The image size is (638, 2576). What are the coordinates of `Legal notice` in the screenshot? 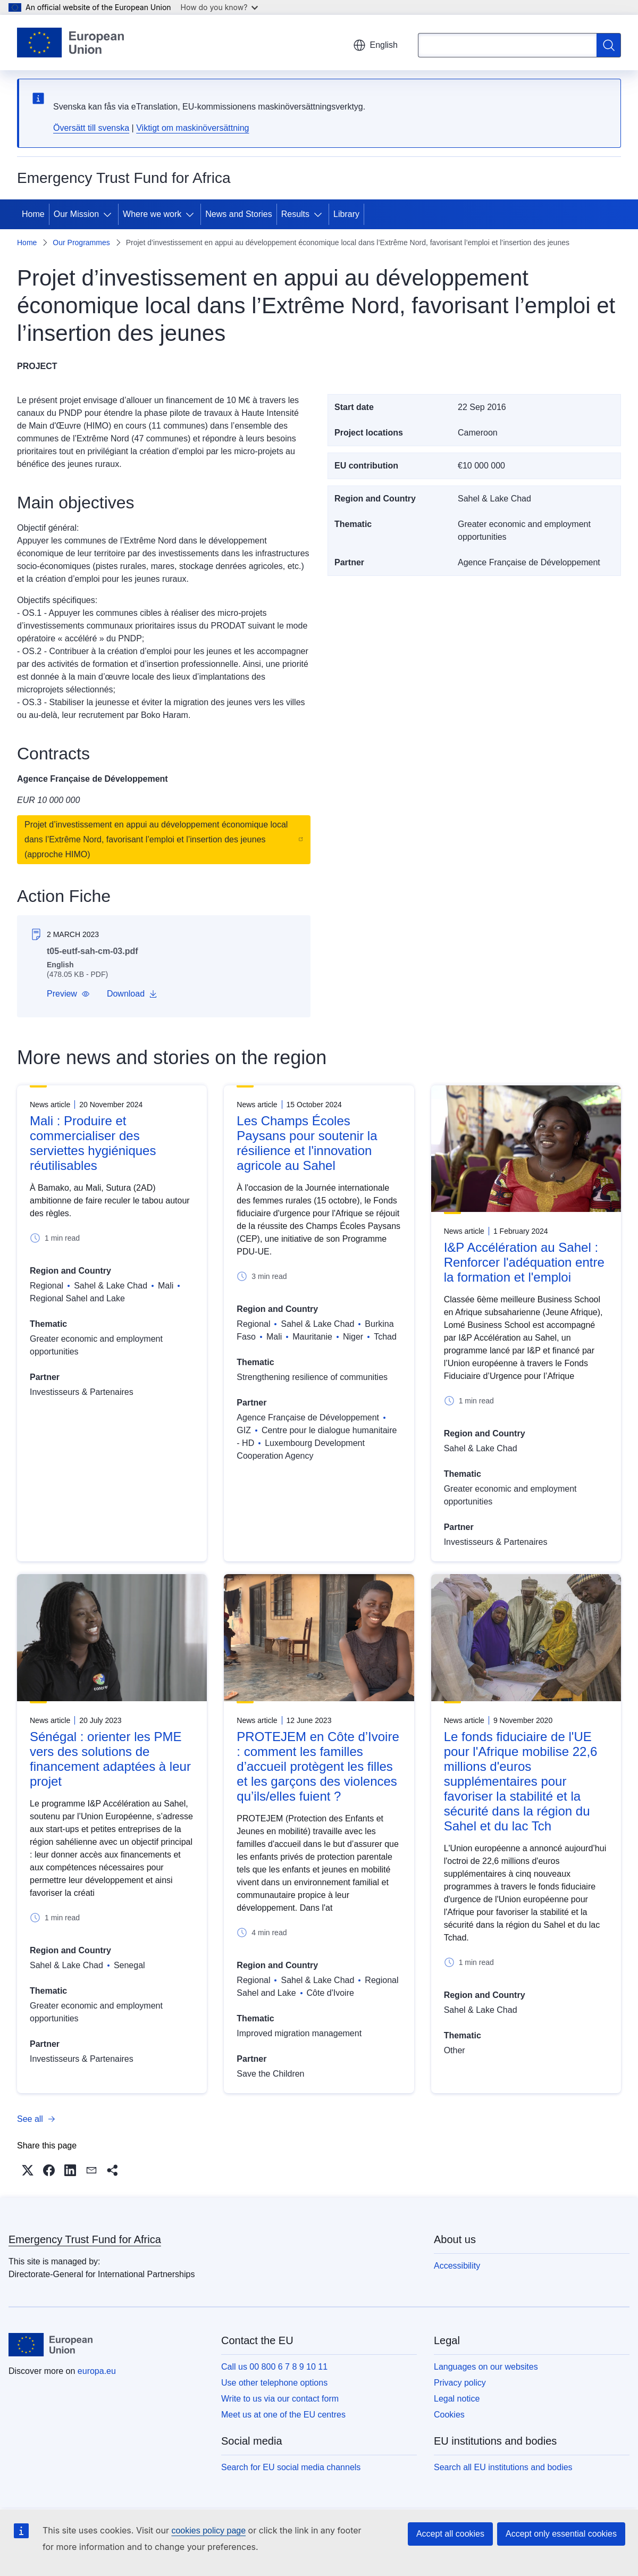 It's located at (457, 2398).